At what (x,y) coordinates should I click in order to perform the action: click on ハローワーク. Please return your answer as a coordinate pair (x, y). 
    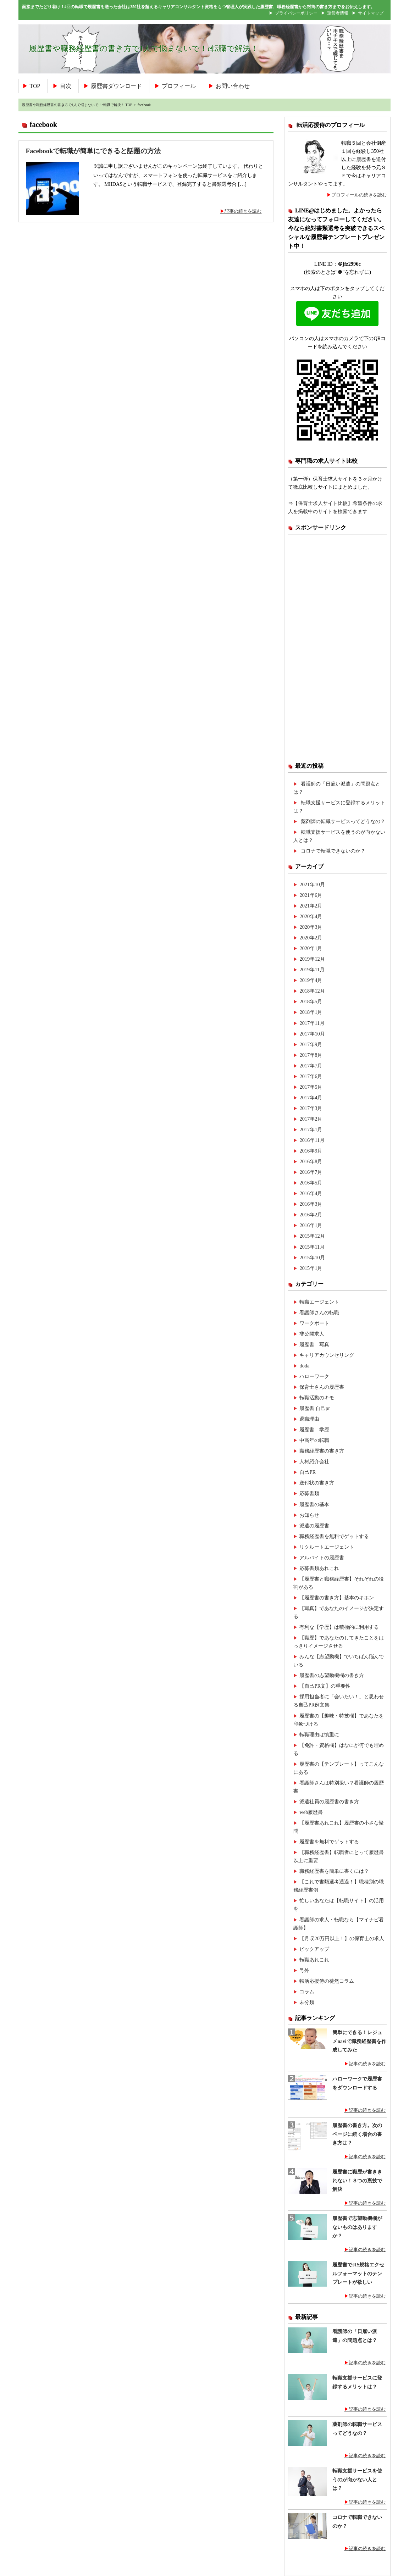
    Looking at the image, I should click on (314, 1376).